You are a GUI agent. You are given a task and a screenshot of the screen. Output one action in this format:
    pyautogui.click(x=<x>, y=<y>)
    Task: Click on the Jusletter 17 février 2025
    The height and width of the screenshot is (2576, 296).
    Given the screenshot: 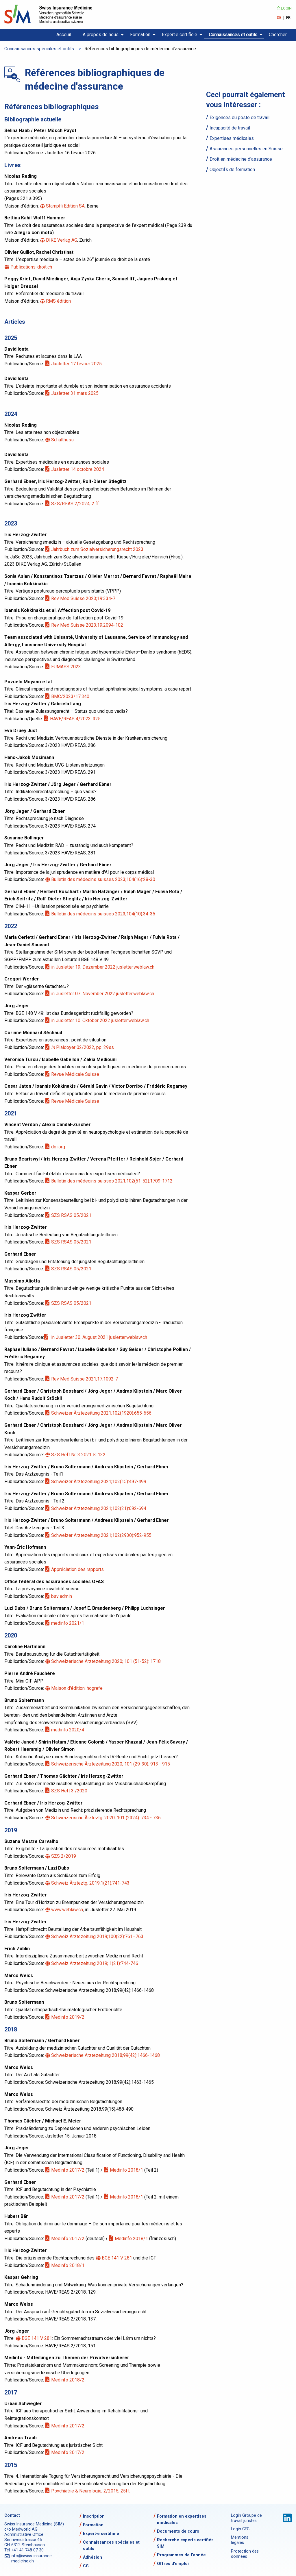 What is the action you would take?
    pyautogui.click(x=77, y=364)
    